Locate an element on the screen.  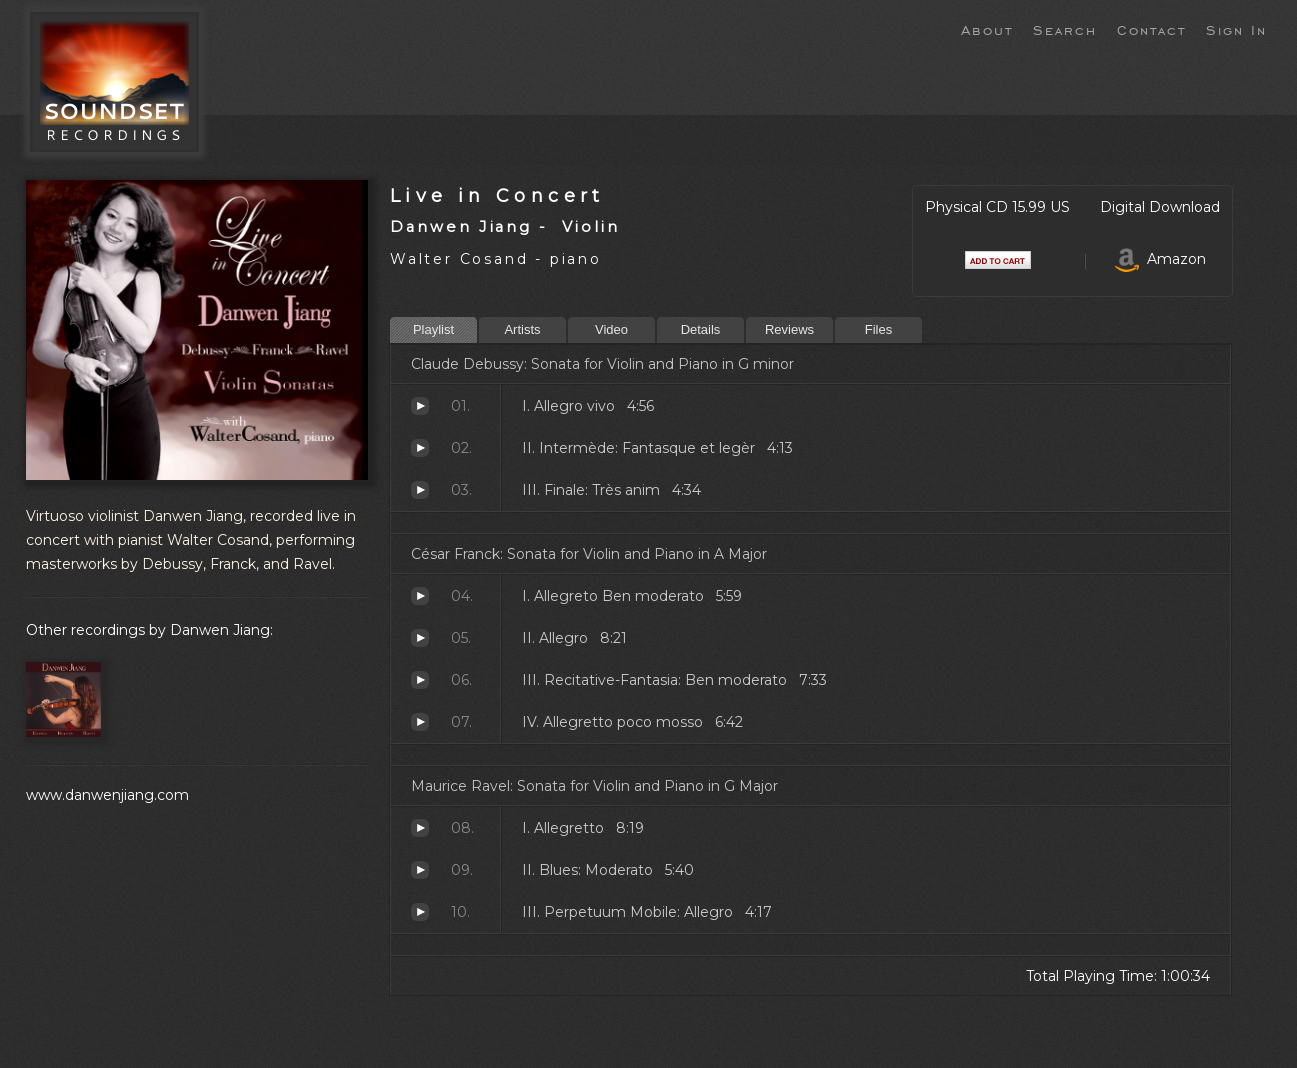
Amazon is located at coordinates (1160, 259).